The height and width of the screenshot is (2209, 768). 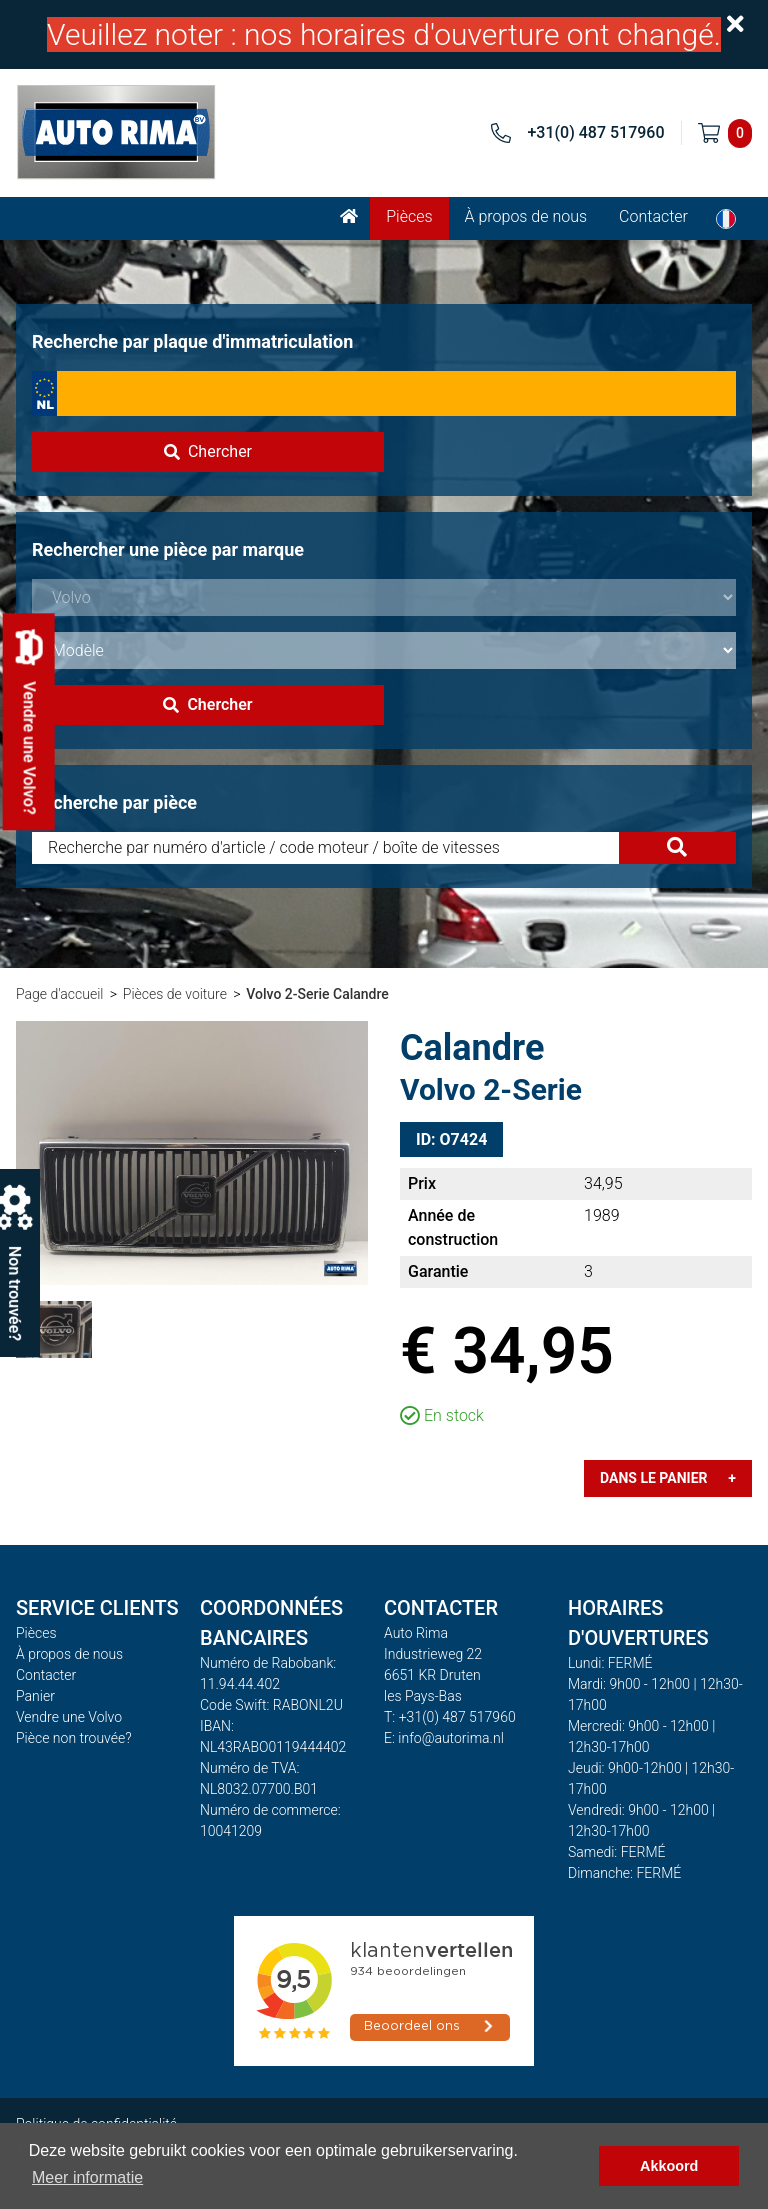 What do you see at coordinates (450, 1717) in the screenshot?
I see `T: +31(0) 487 517960` at bounding box center [450, 1717].